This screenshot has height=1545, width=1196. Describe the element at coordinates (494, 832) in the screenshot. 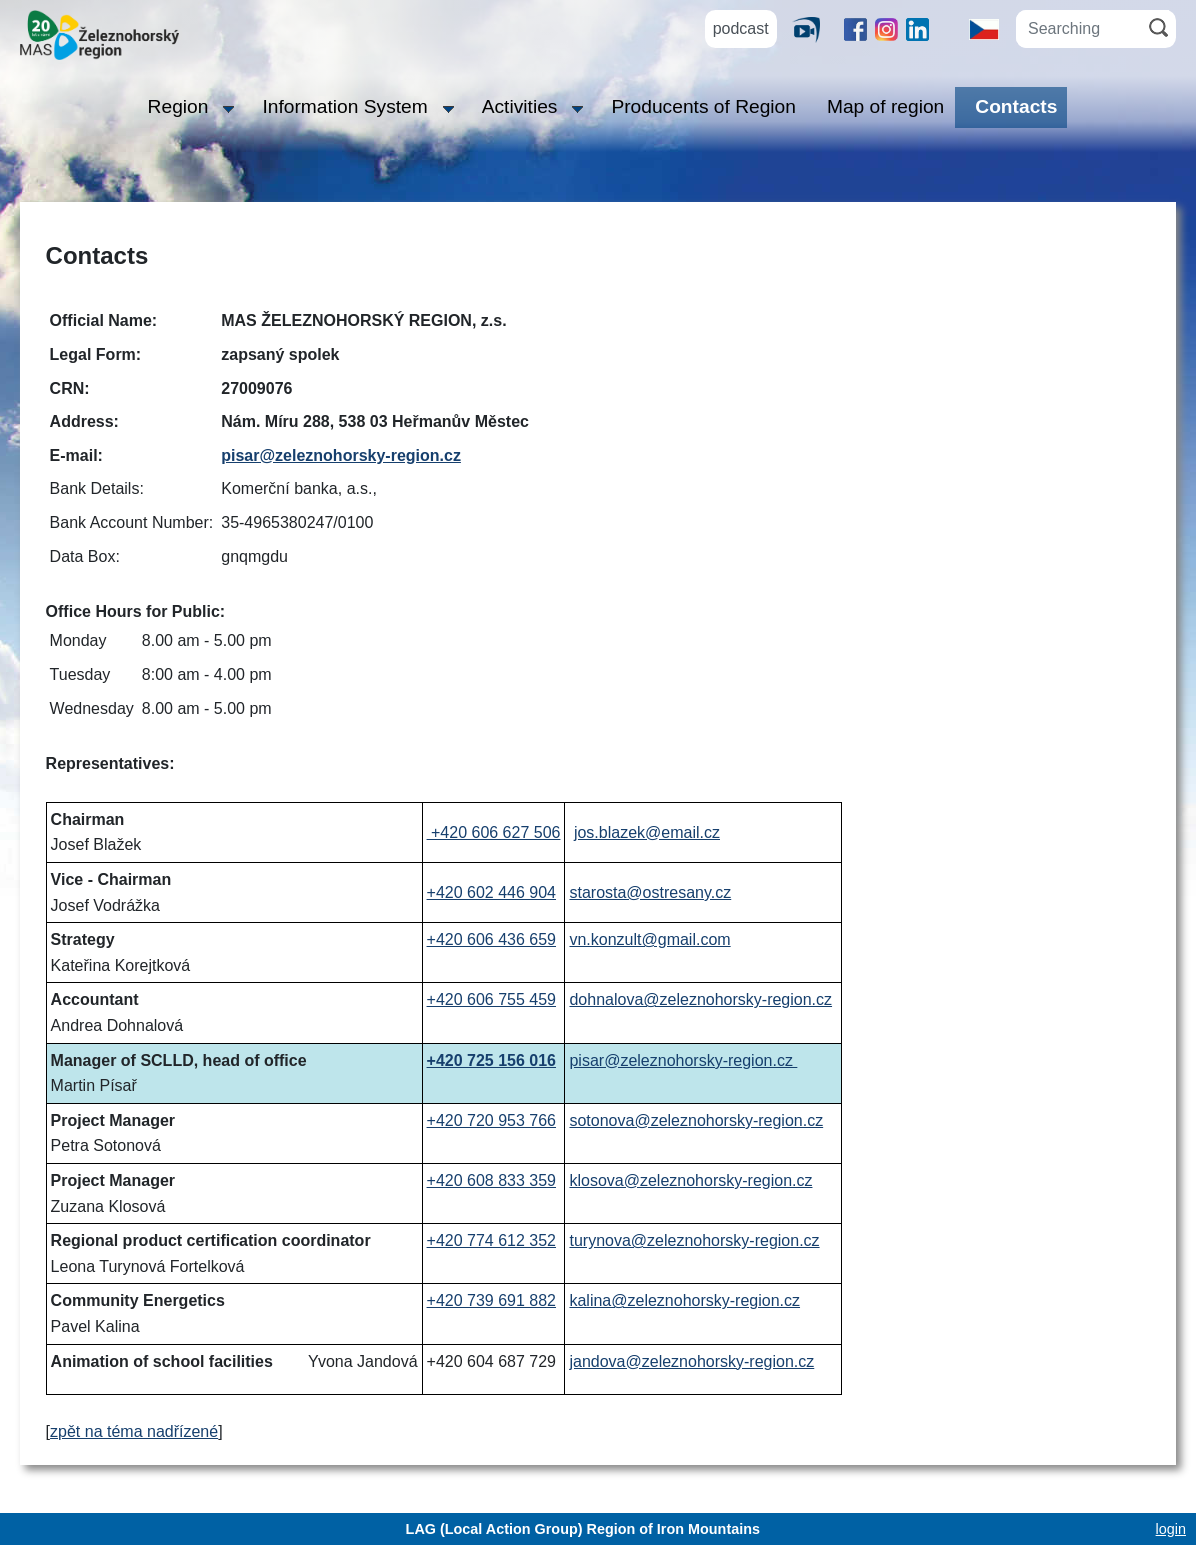

I see `+420 606 627 506` at that location.